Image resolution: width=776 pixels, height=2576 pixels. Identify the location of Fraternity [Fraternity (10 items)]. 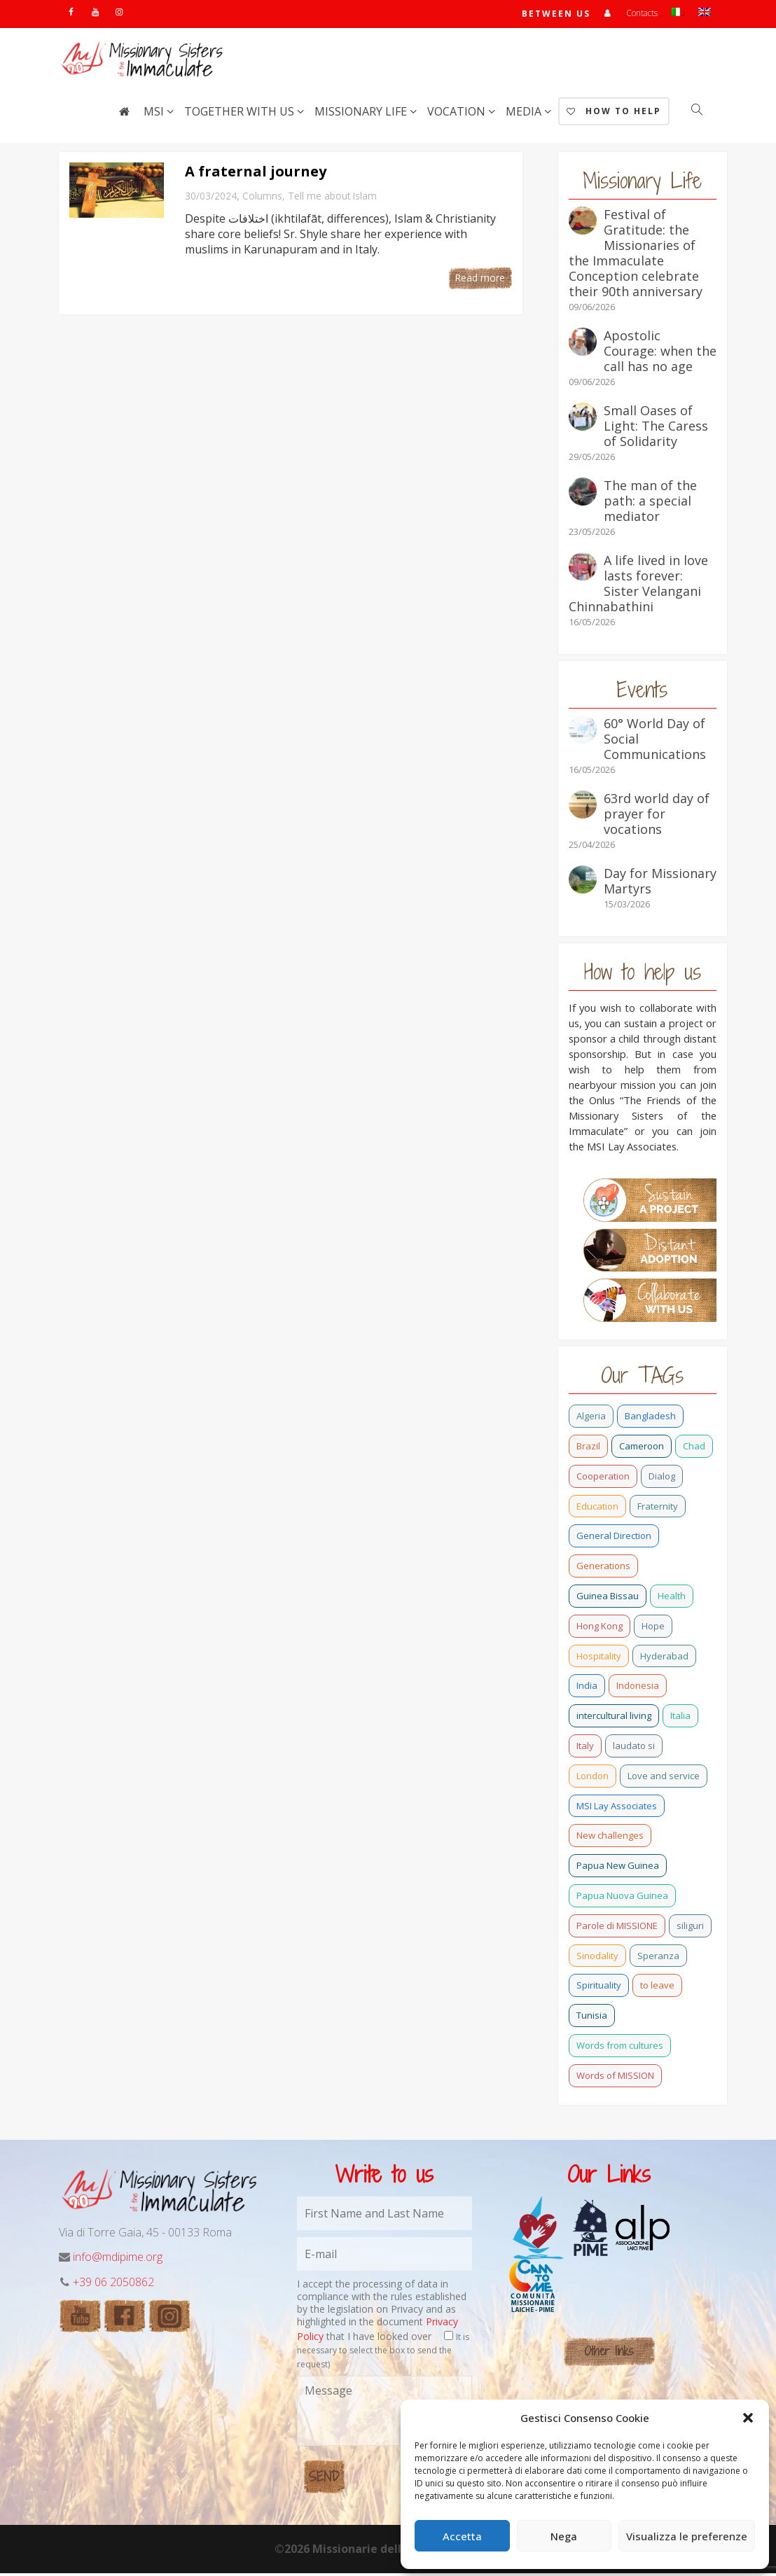
(657, 1509).